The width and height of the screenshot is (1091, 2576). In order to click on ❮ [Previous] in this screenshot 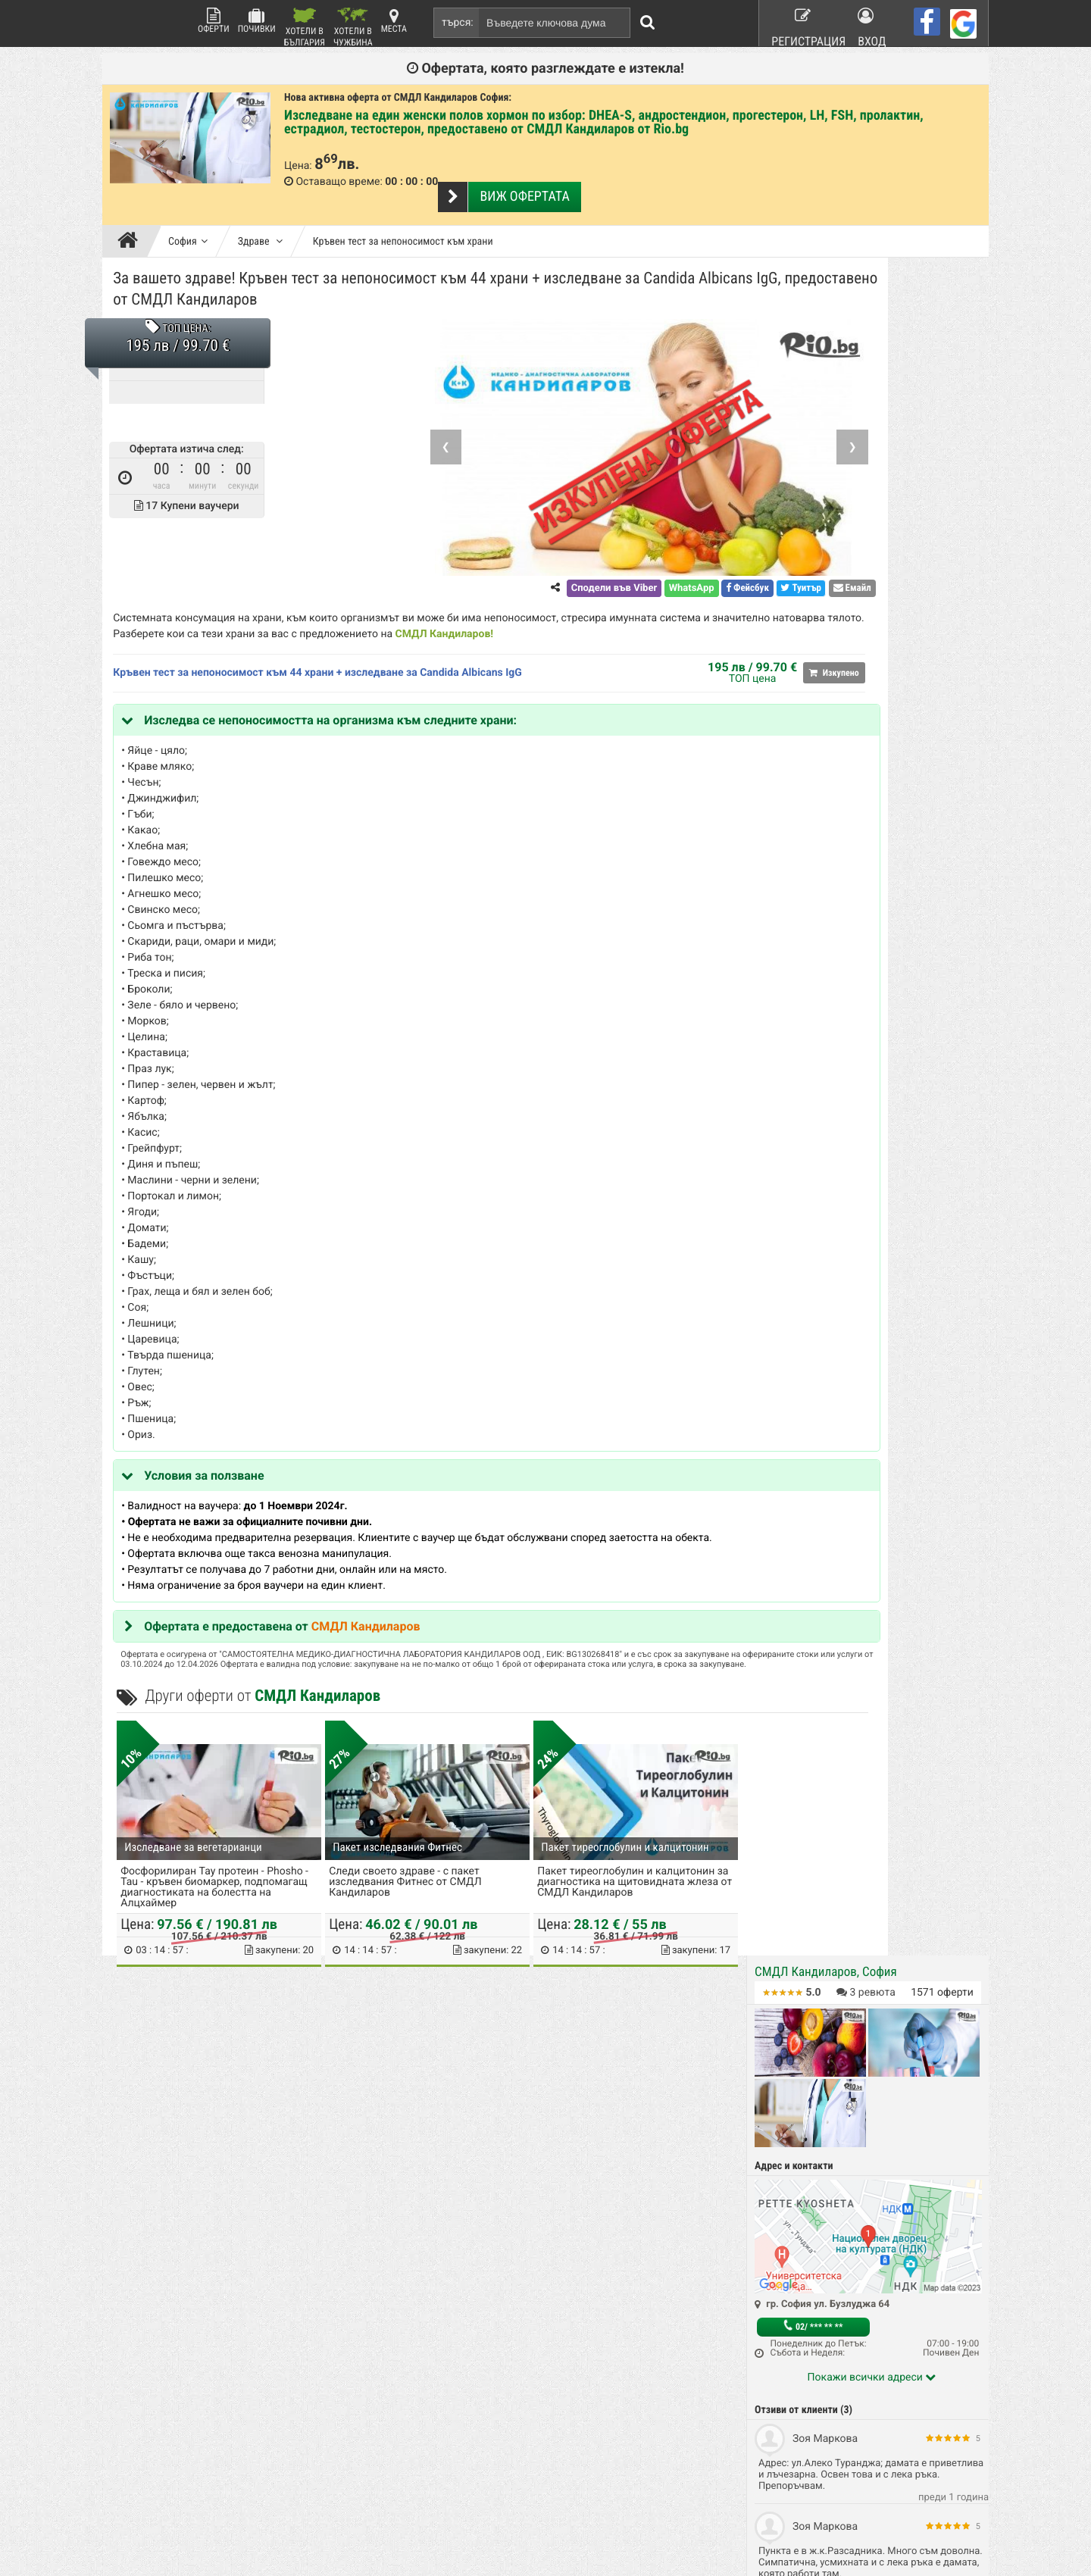, I will do `click(304, 424)`.